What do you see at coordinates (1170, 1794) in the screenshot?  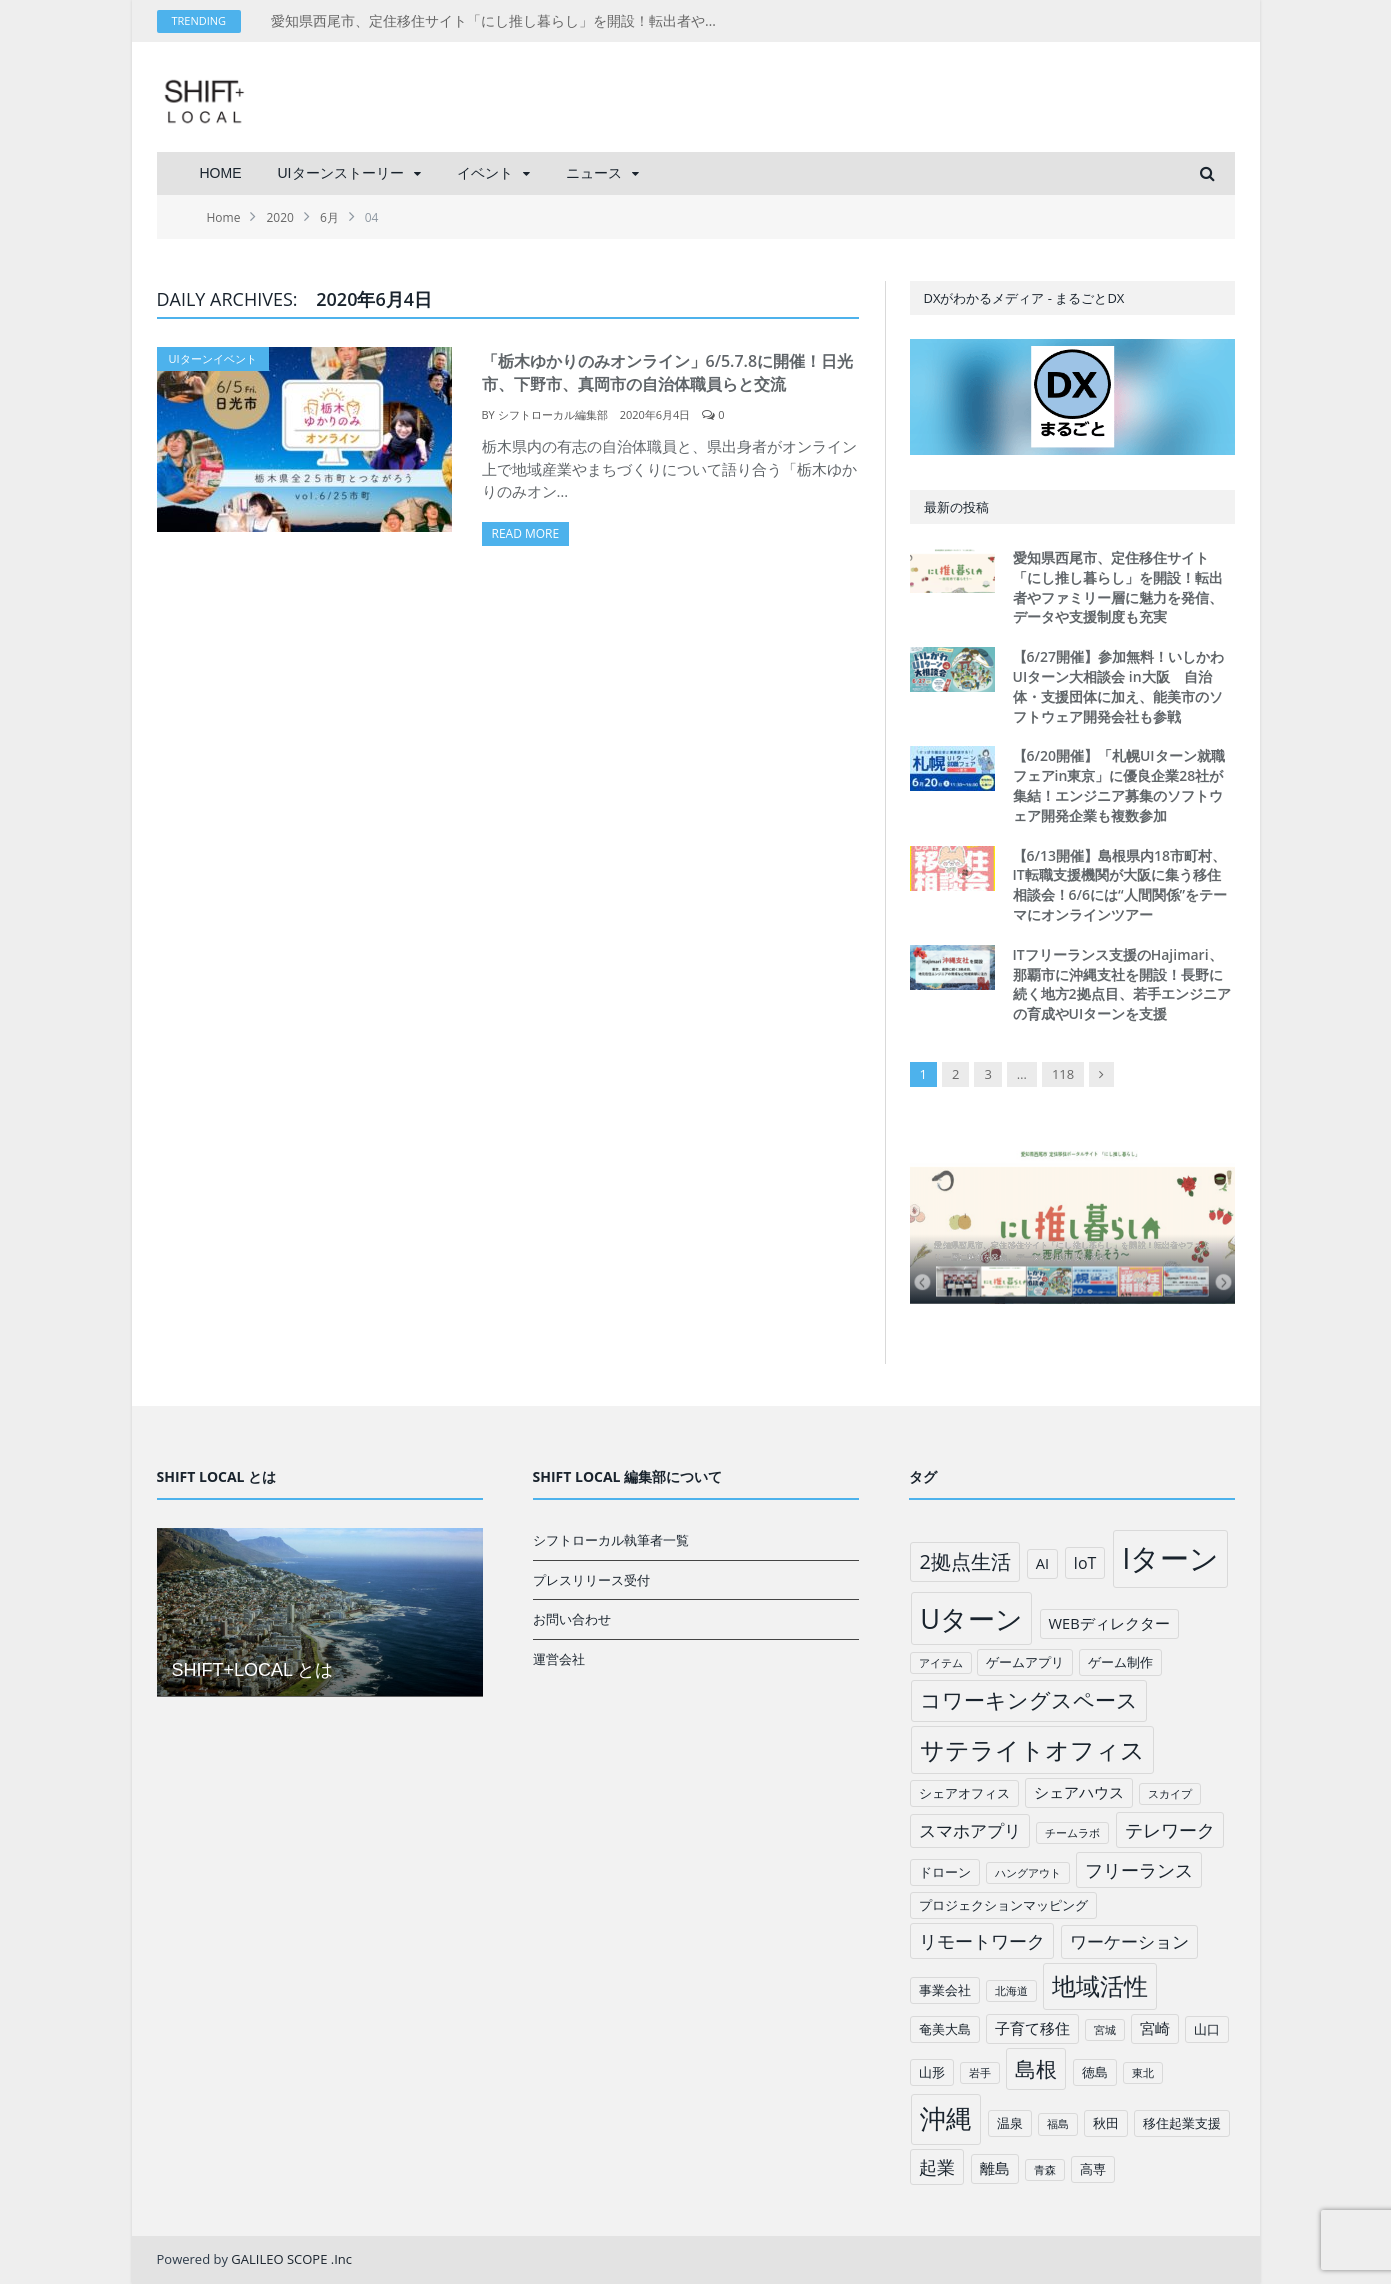 I see `スカイプ [スカイプ (1個の項目)]` at bounding box center [1170, 1794].